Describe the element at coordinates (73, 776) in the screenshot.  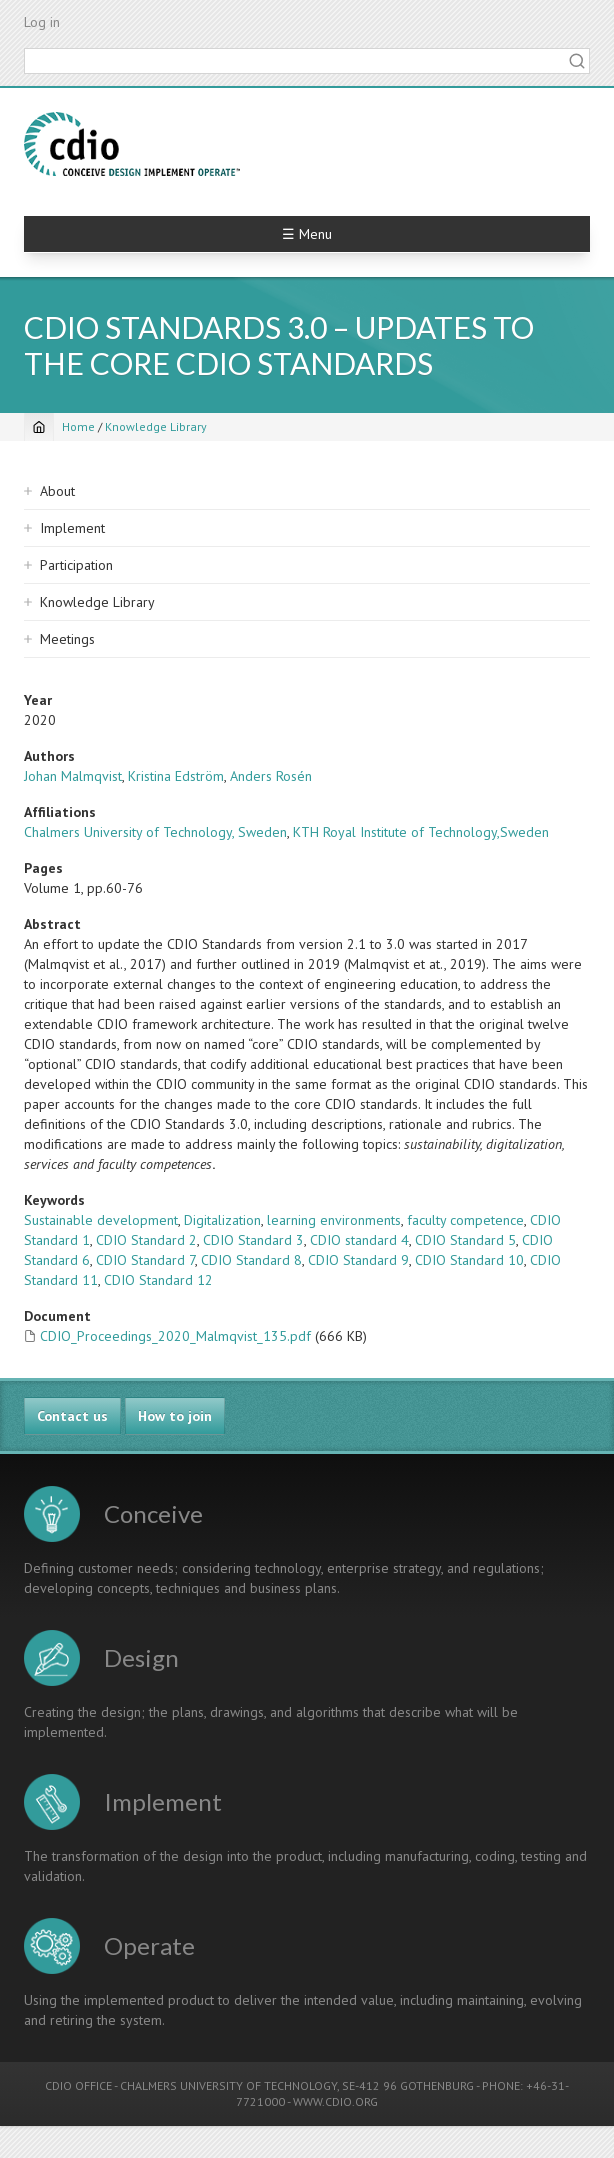
I see `Johan Malmqvist` at that location.